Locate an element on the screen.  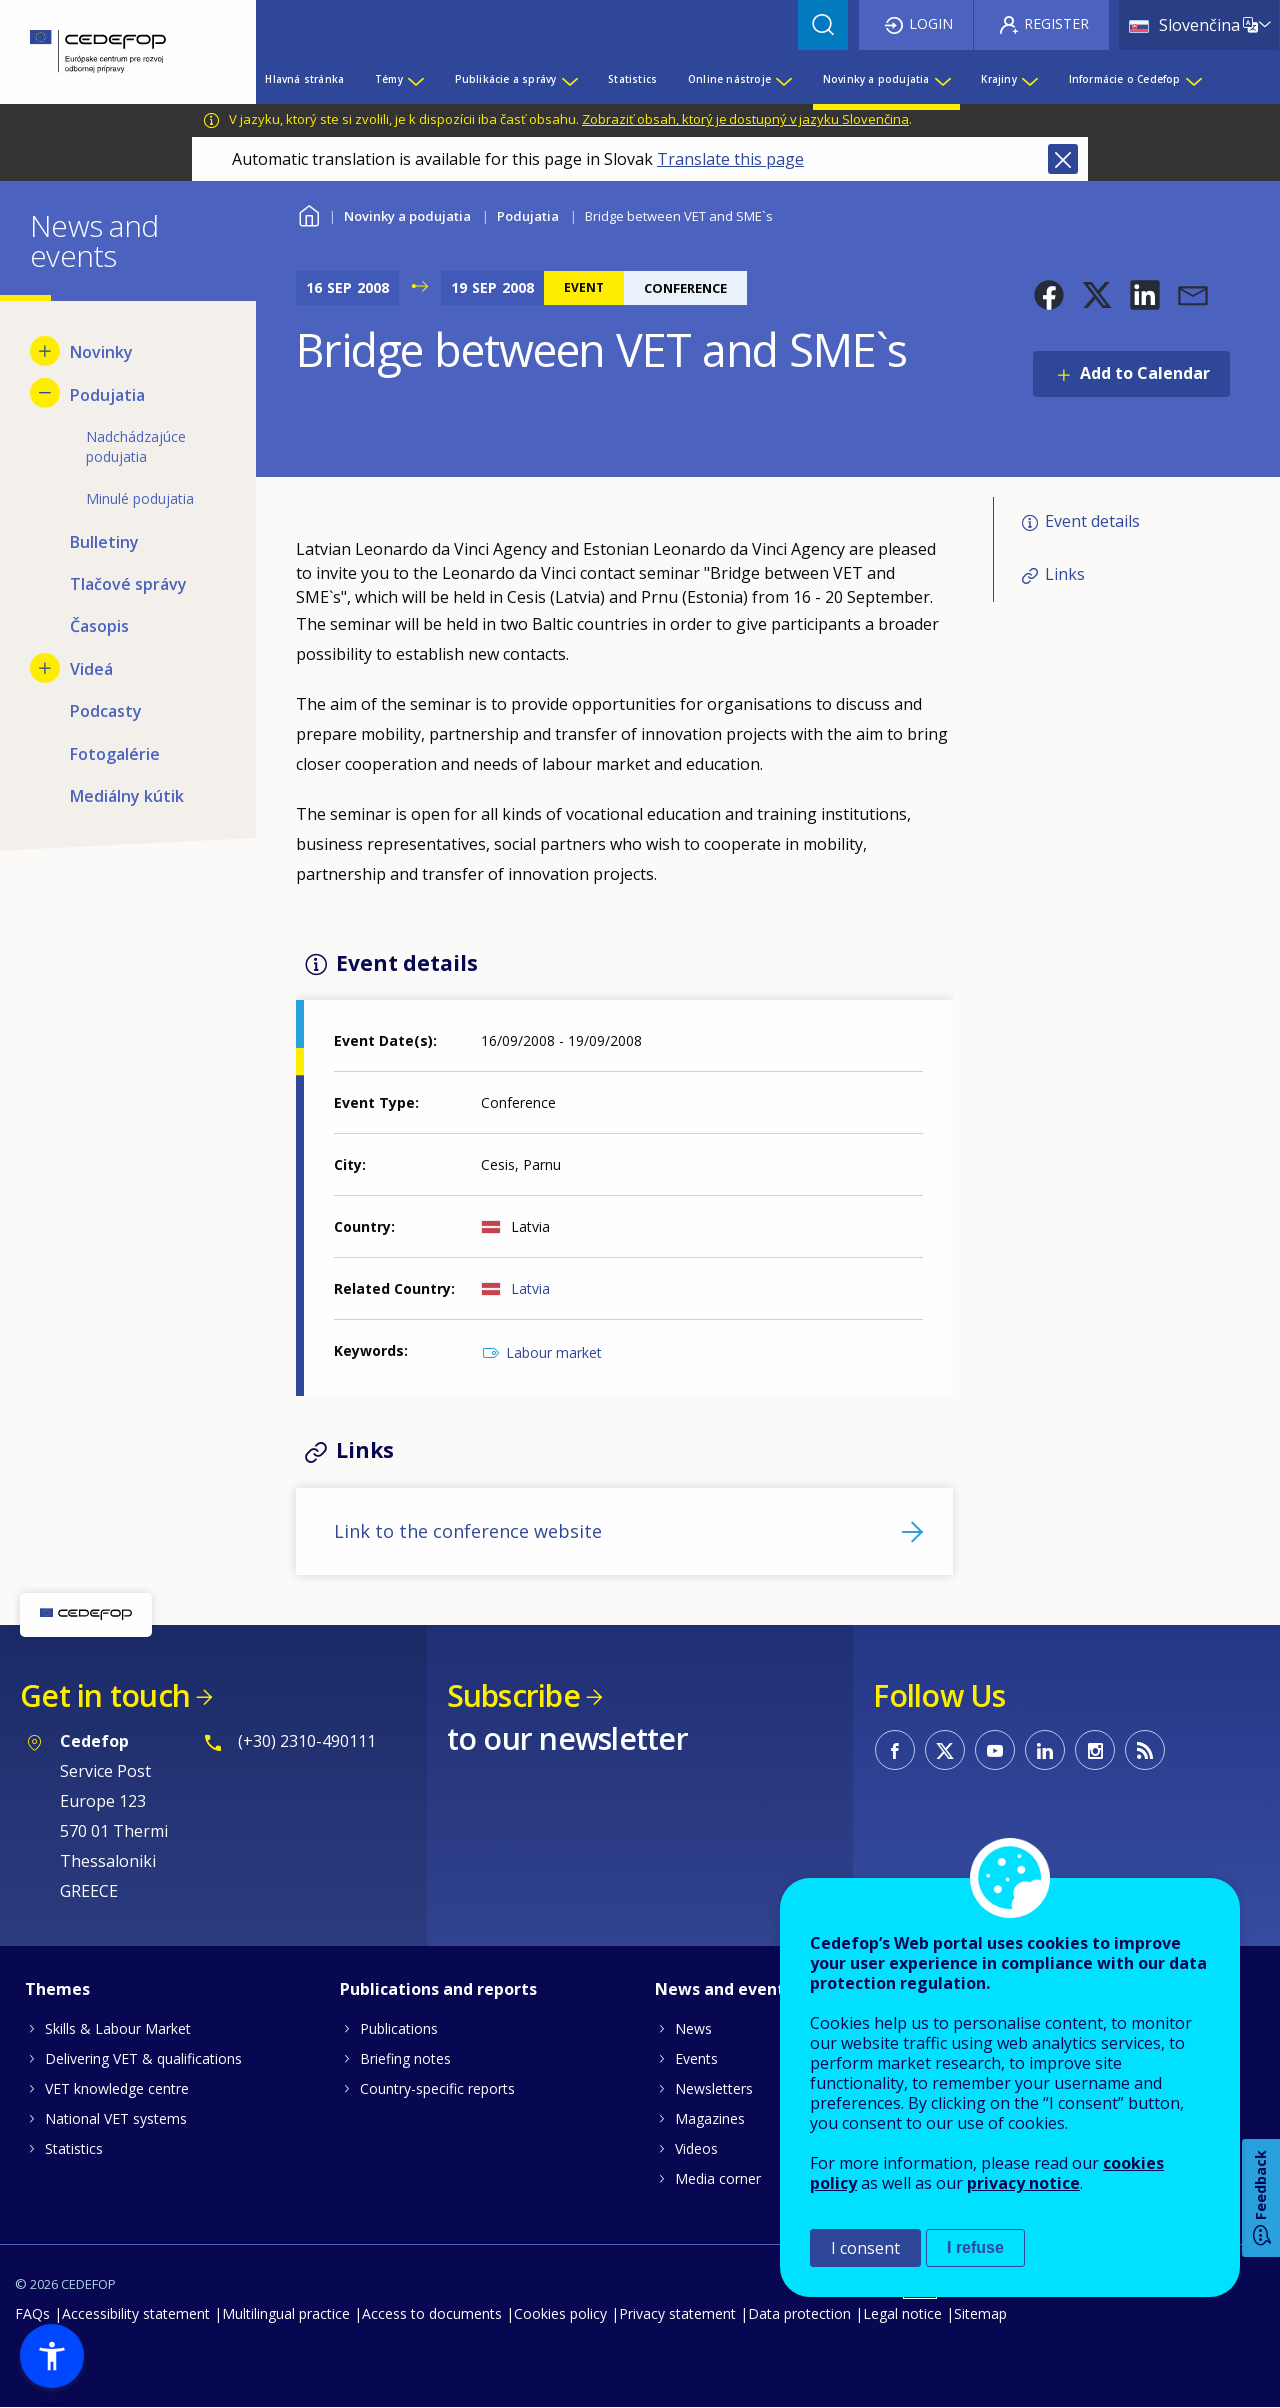
Statistics is located at coordinates (74, 2148).